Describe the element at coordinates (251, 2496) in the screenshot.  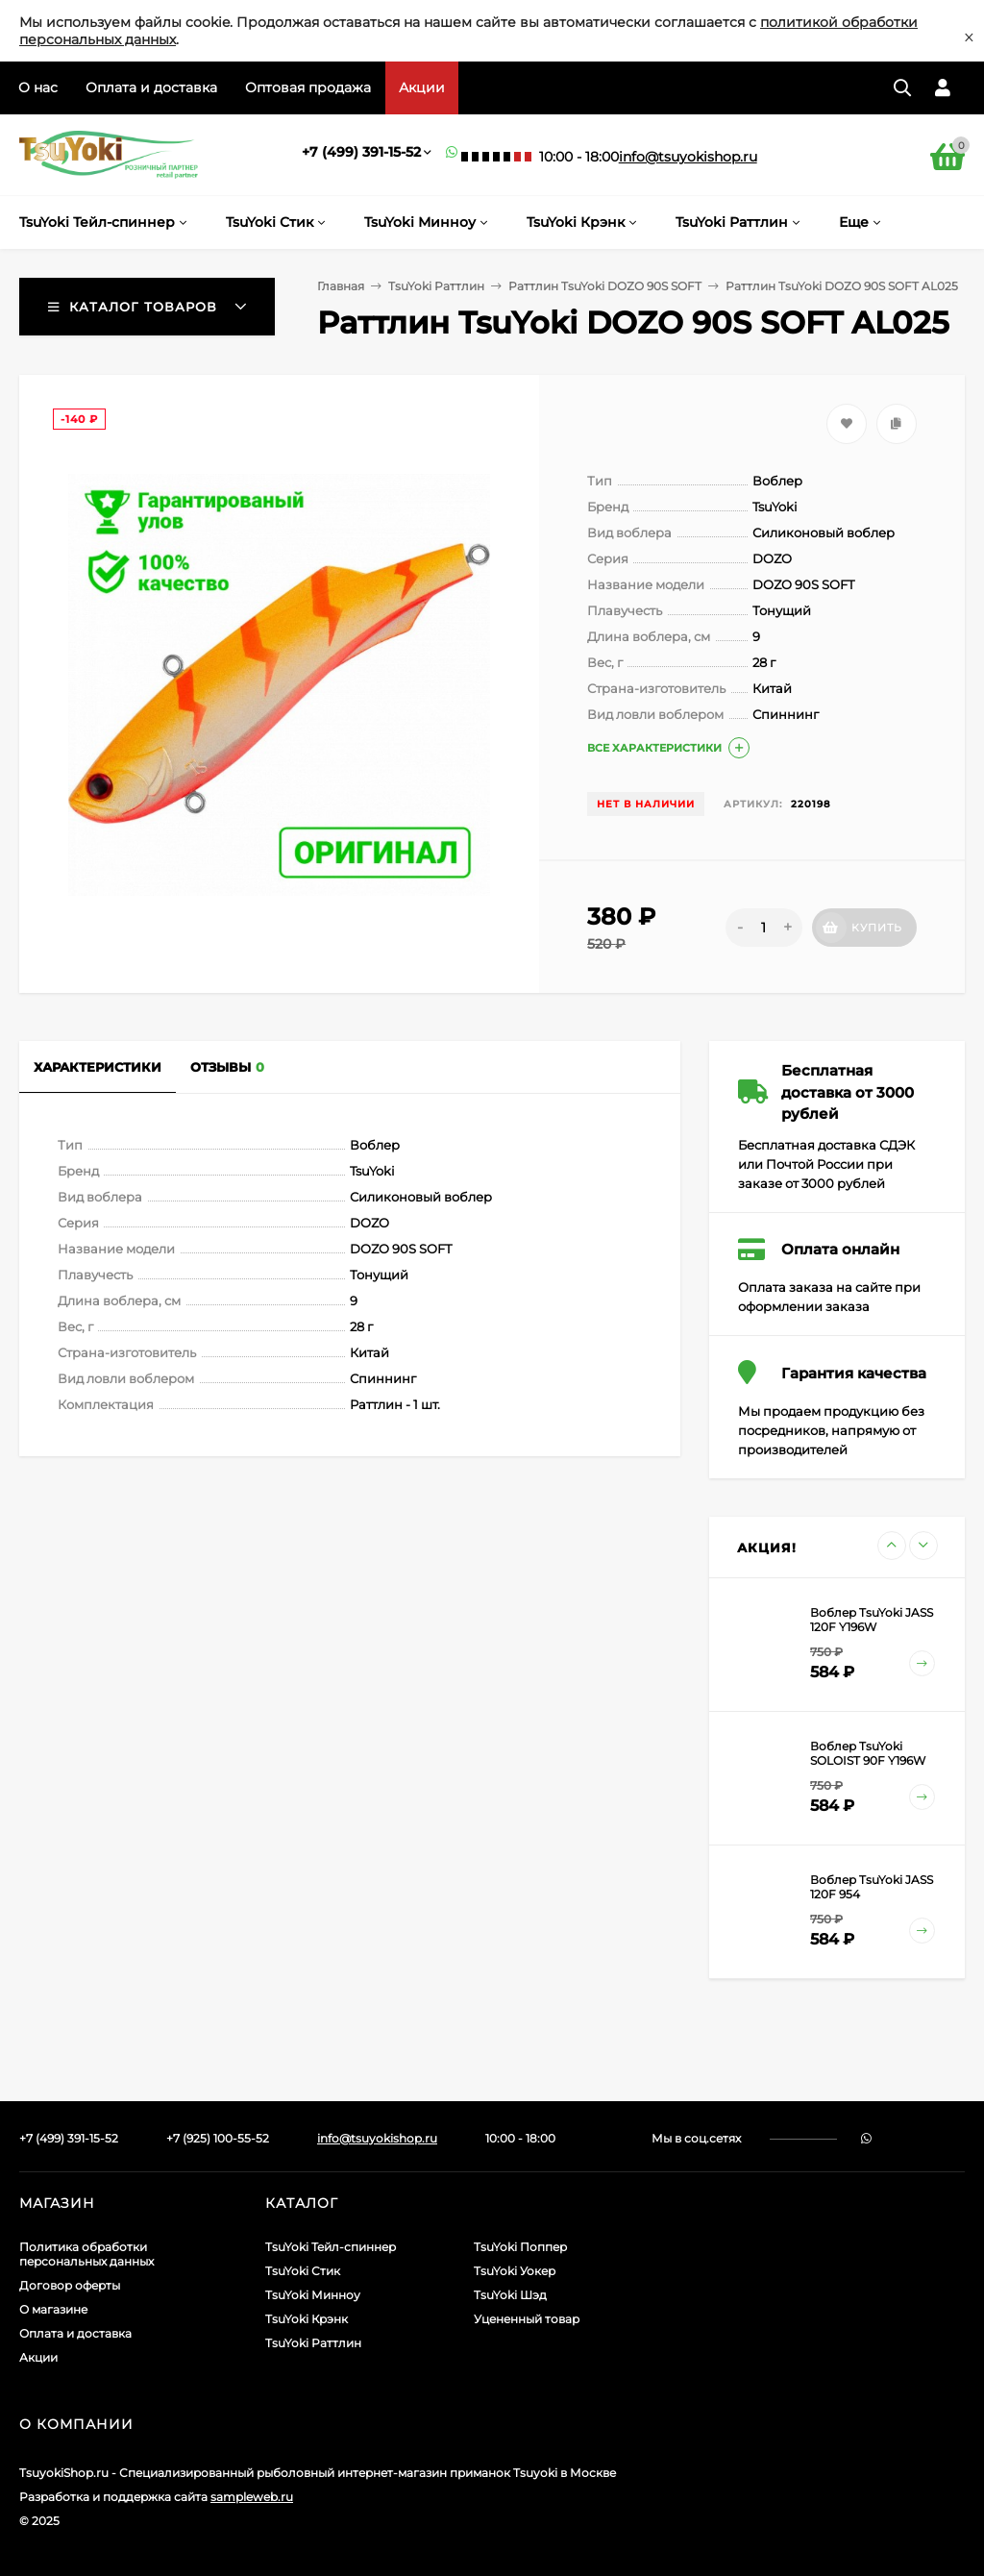
I see `sampleweb.ru` at that location.